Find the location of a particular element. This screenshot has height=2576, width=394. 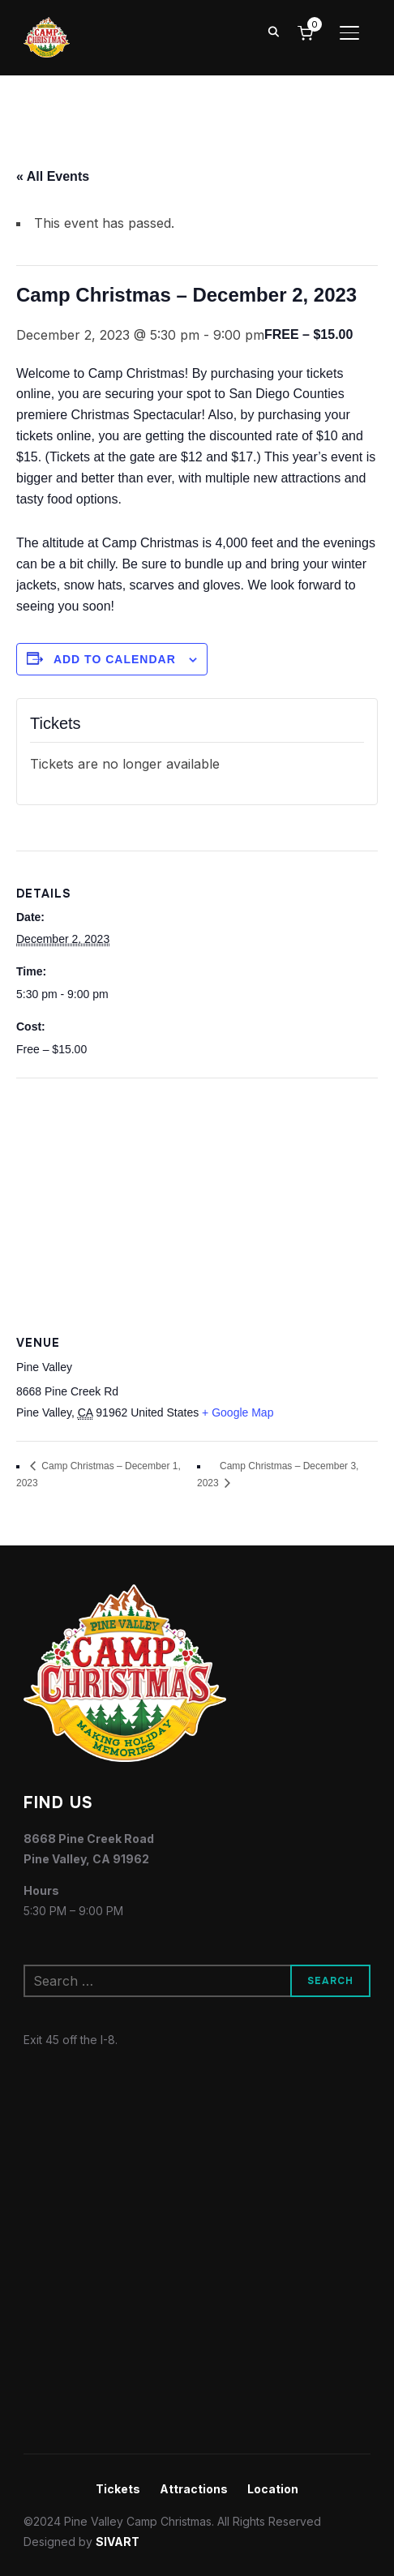

« All Events is located at coordinates (52, 176).